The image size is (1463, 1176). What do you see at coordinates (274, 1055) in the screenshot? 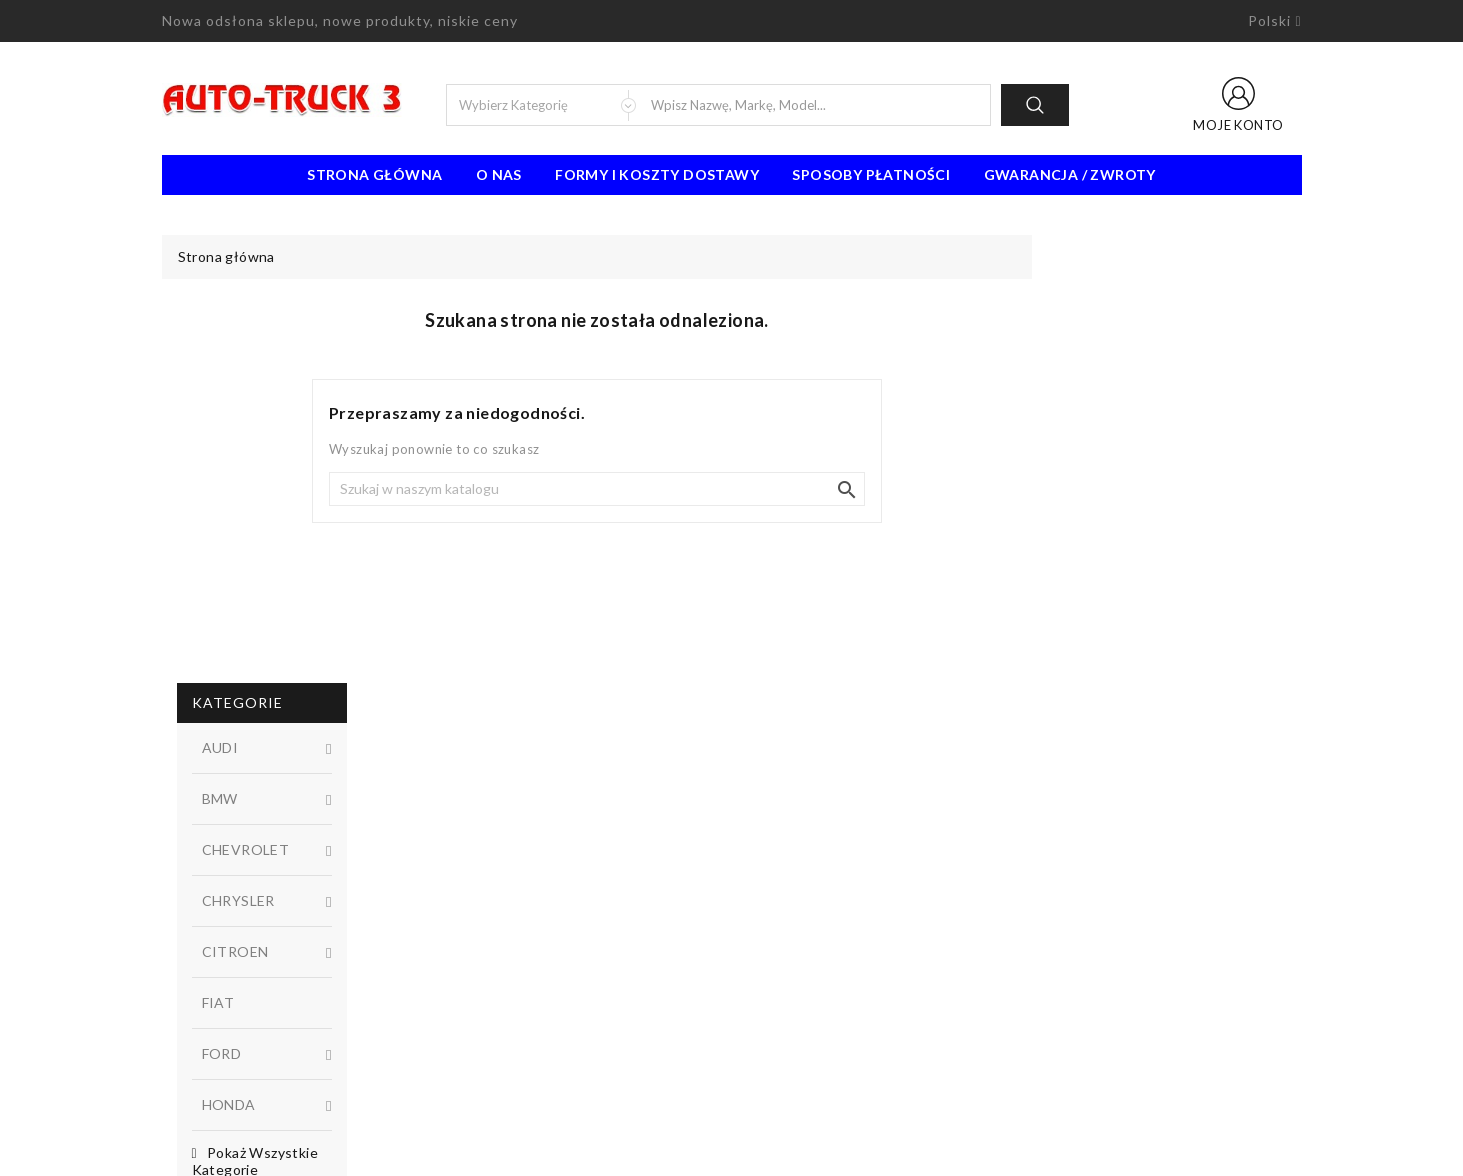
I see `91 462 77 43 / 601725021` at bounding box center [274, 1055].